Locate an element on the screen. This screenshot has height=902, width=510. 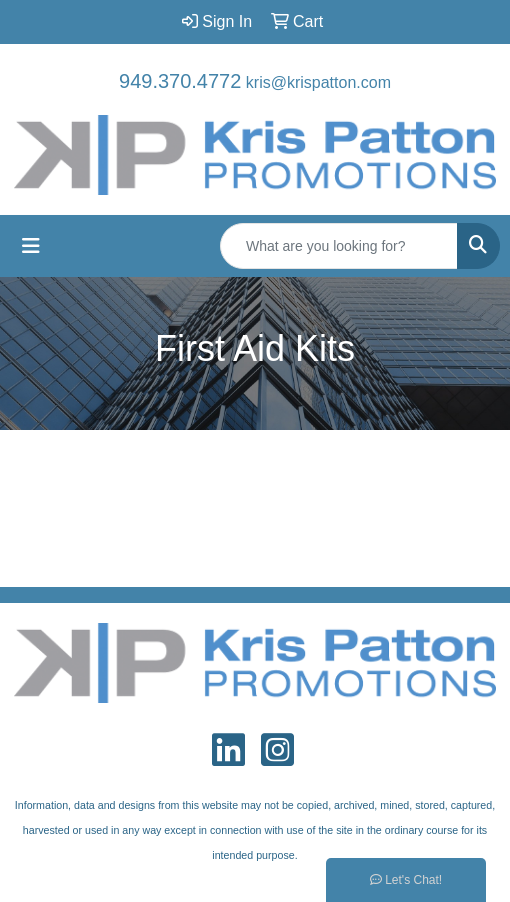
949.370.4772 is located at coordinates (180, 81).